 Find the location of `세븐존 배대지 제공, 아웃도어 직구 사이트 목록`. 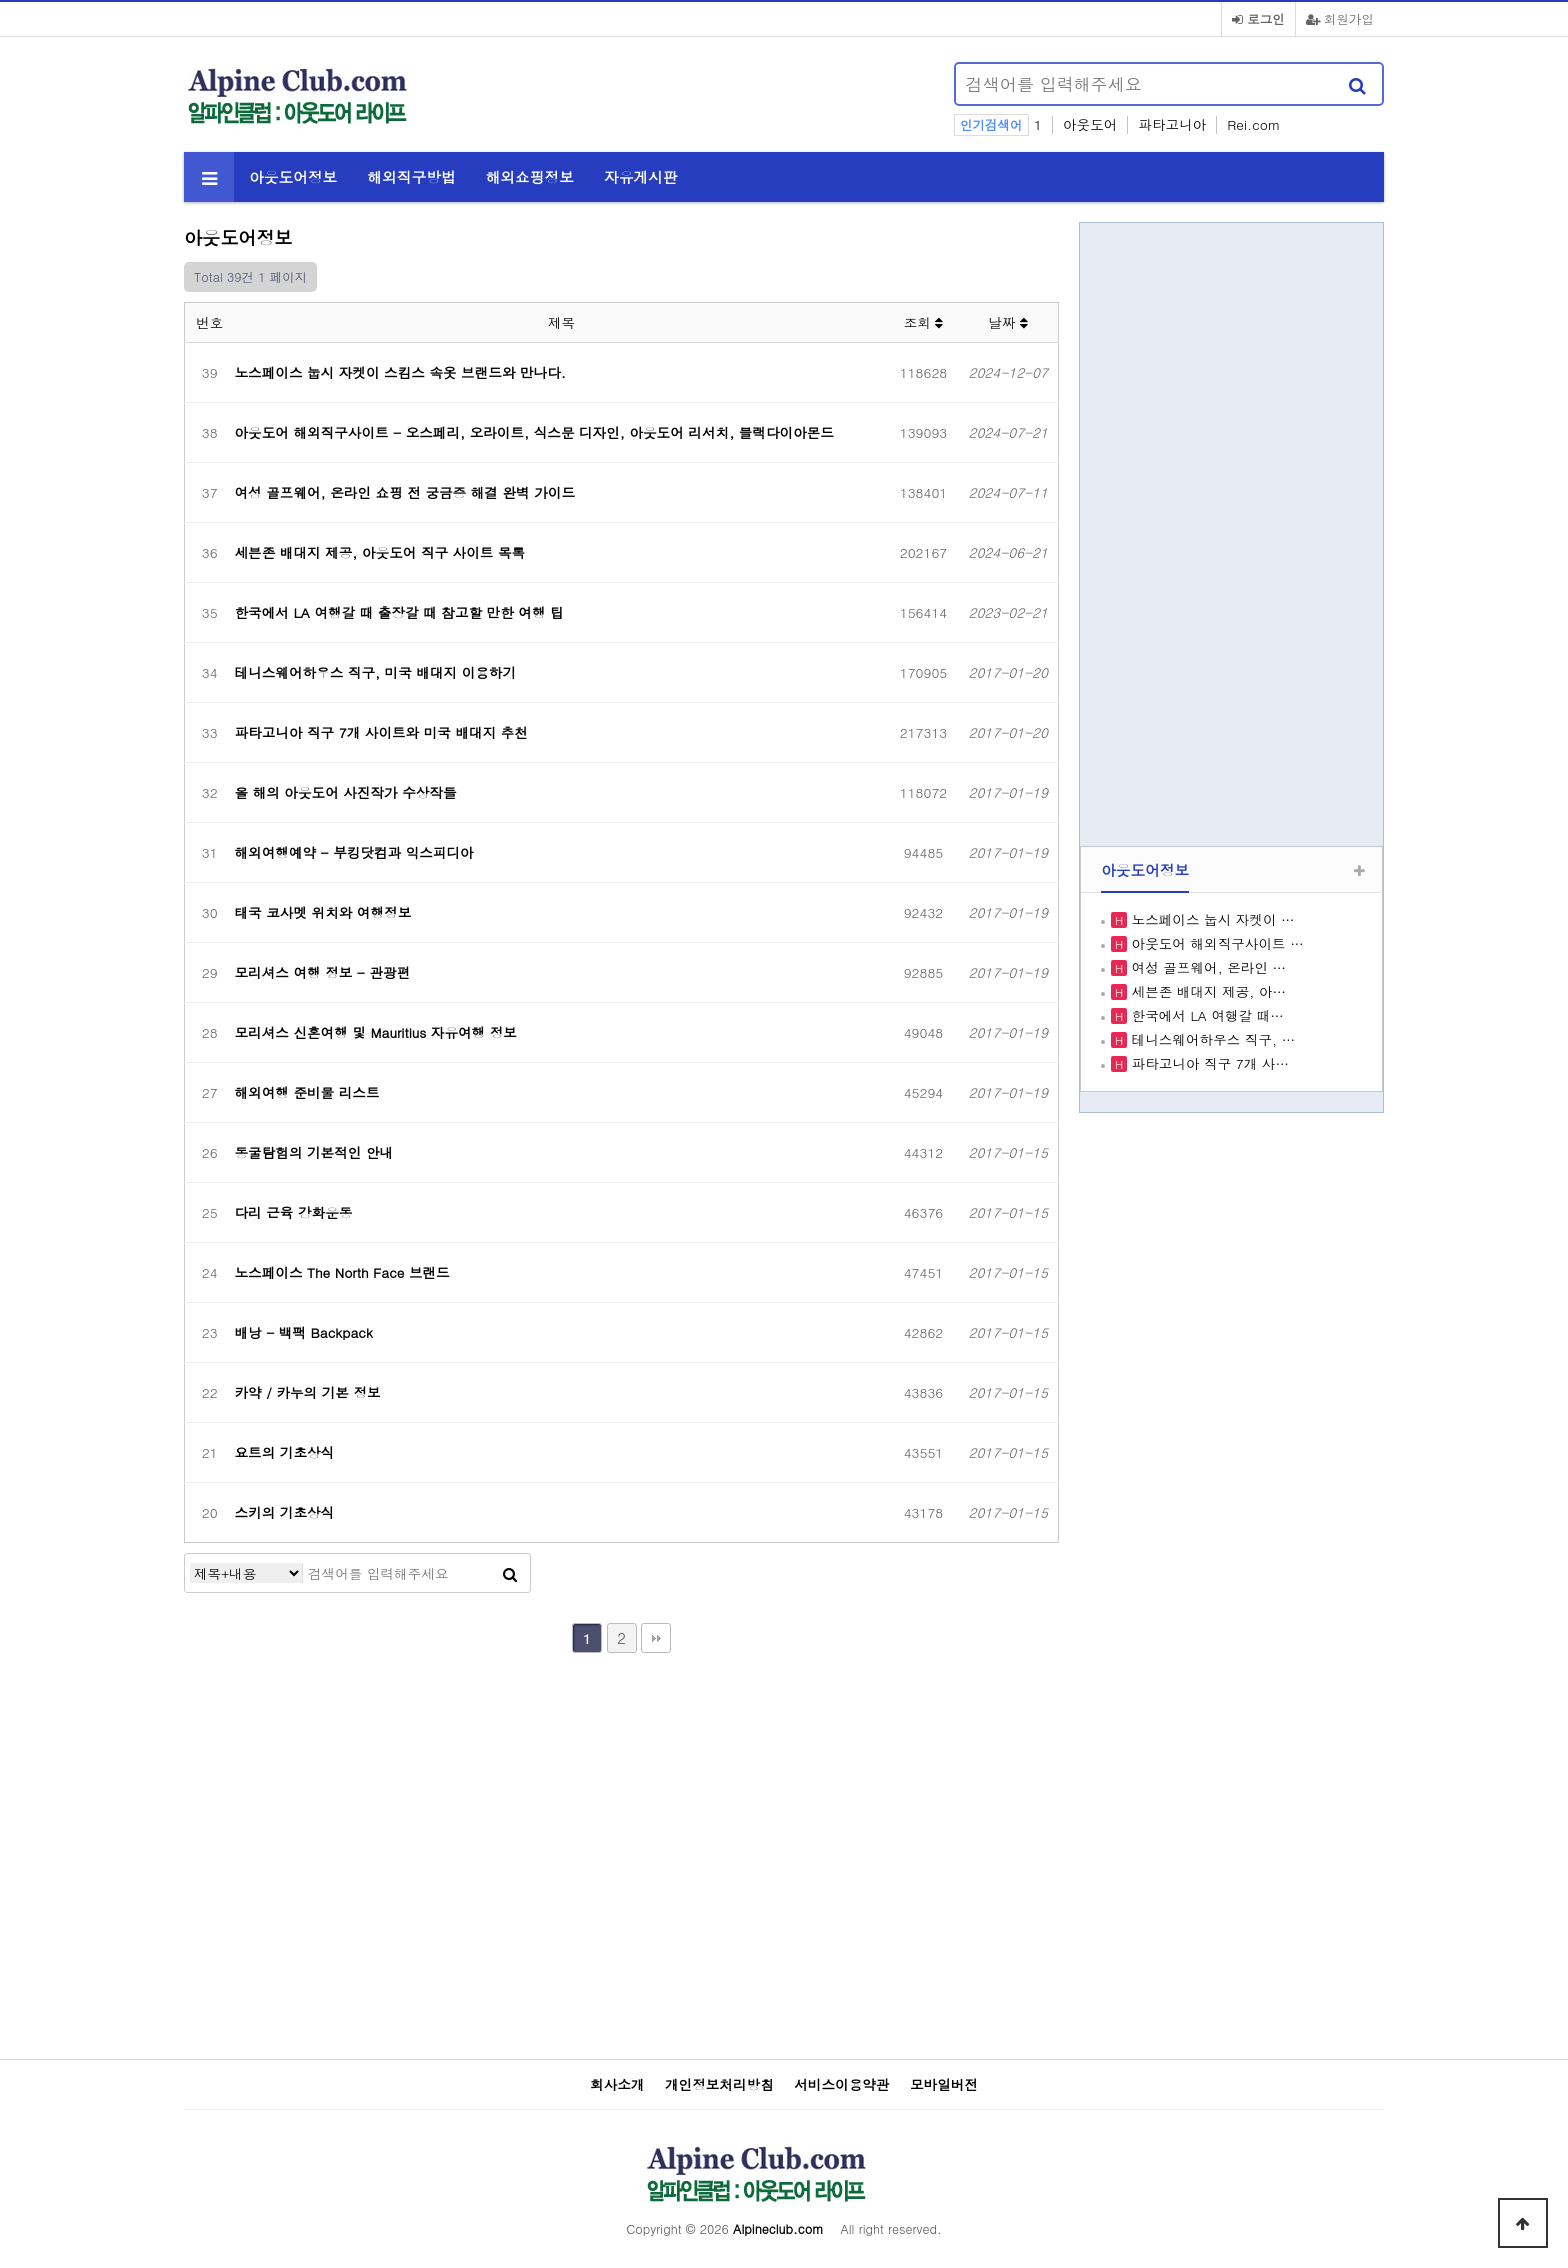

세븐존 배대지 제공, 아웃도어 직구 사이트 목록 is located at coordinates (380, 552).